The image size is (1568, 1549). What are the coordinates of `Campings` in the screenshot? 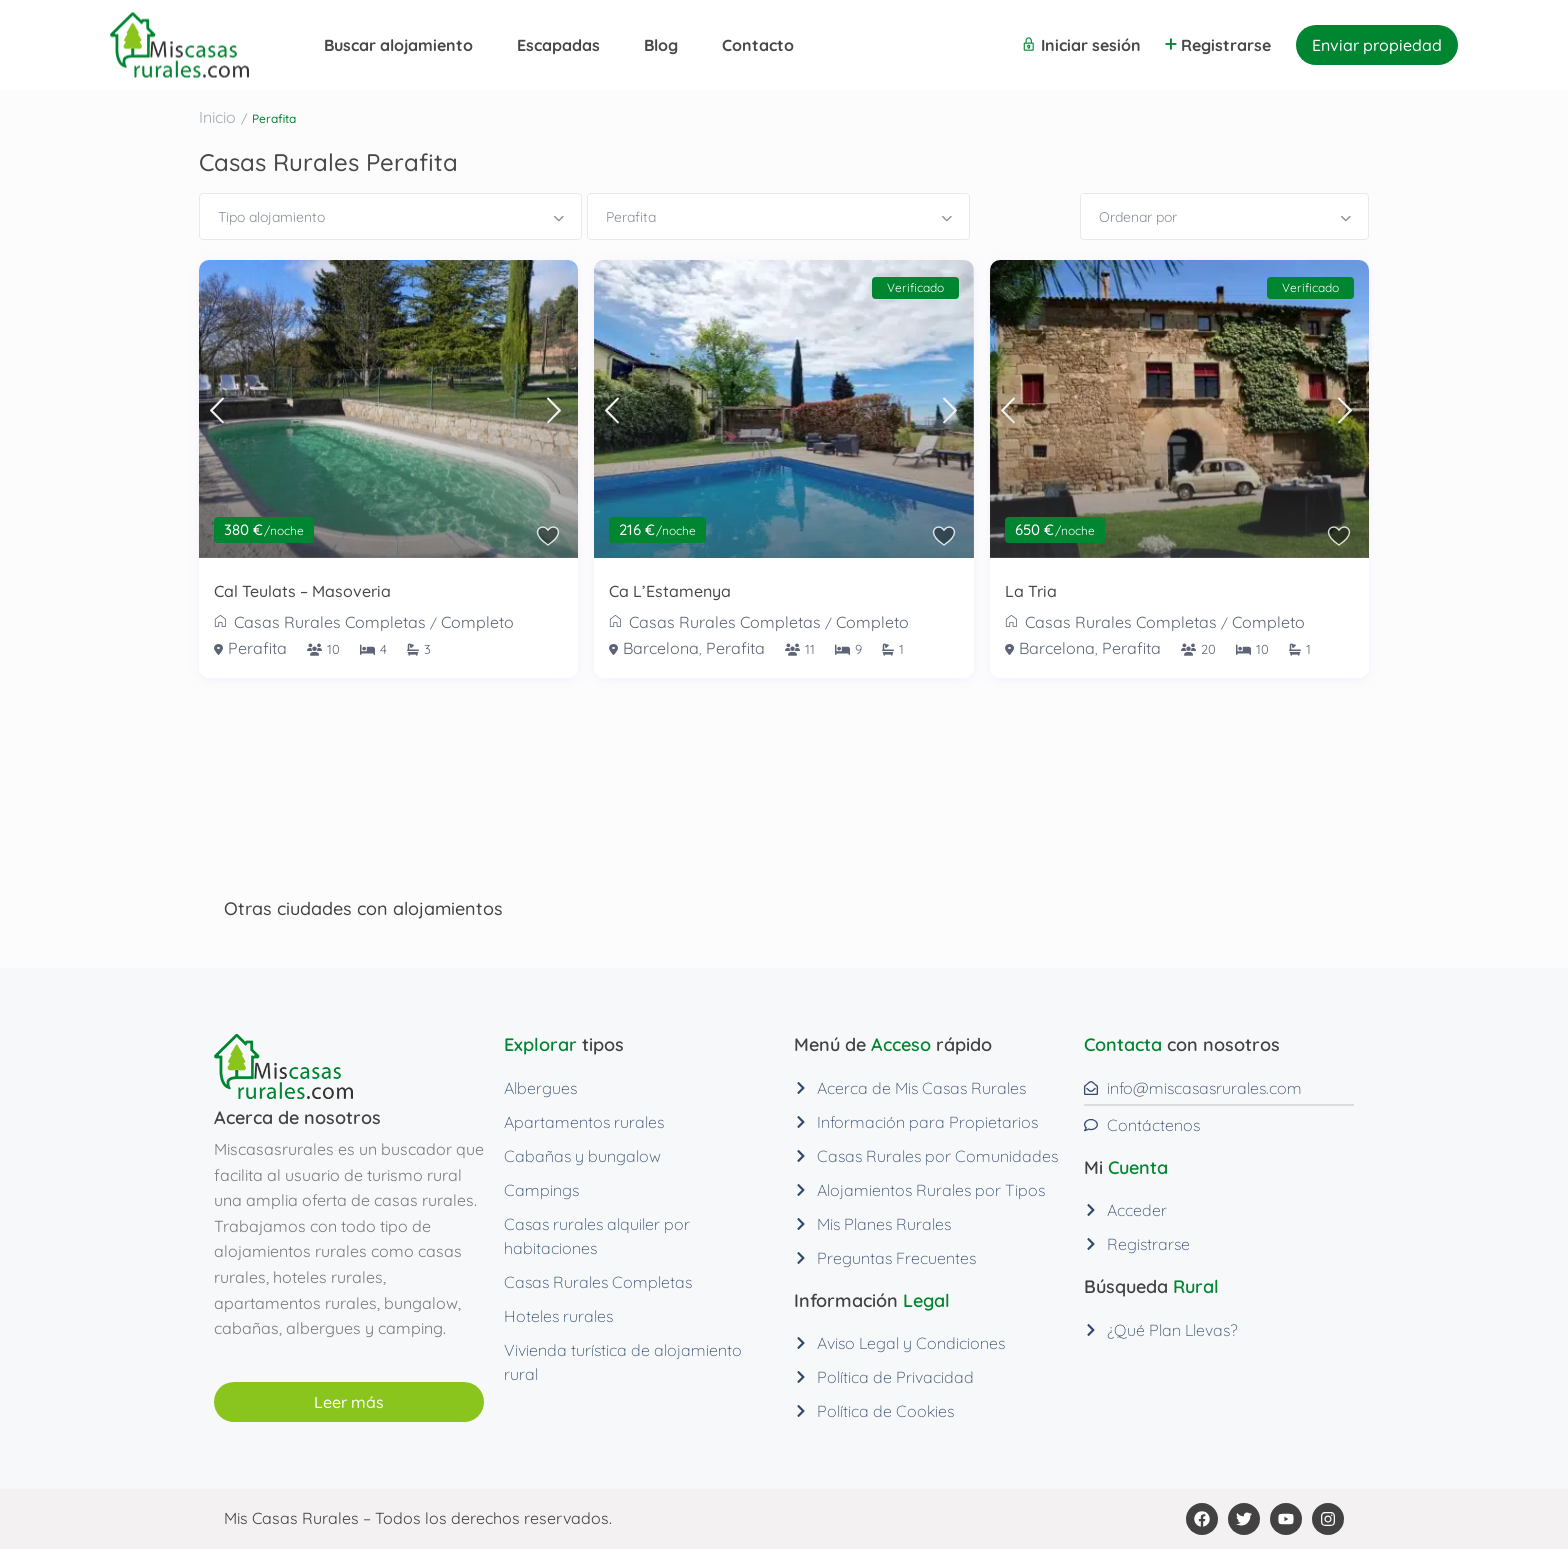 It's located at (541, 1190).